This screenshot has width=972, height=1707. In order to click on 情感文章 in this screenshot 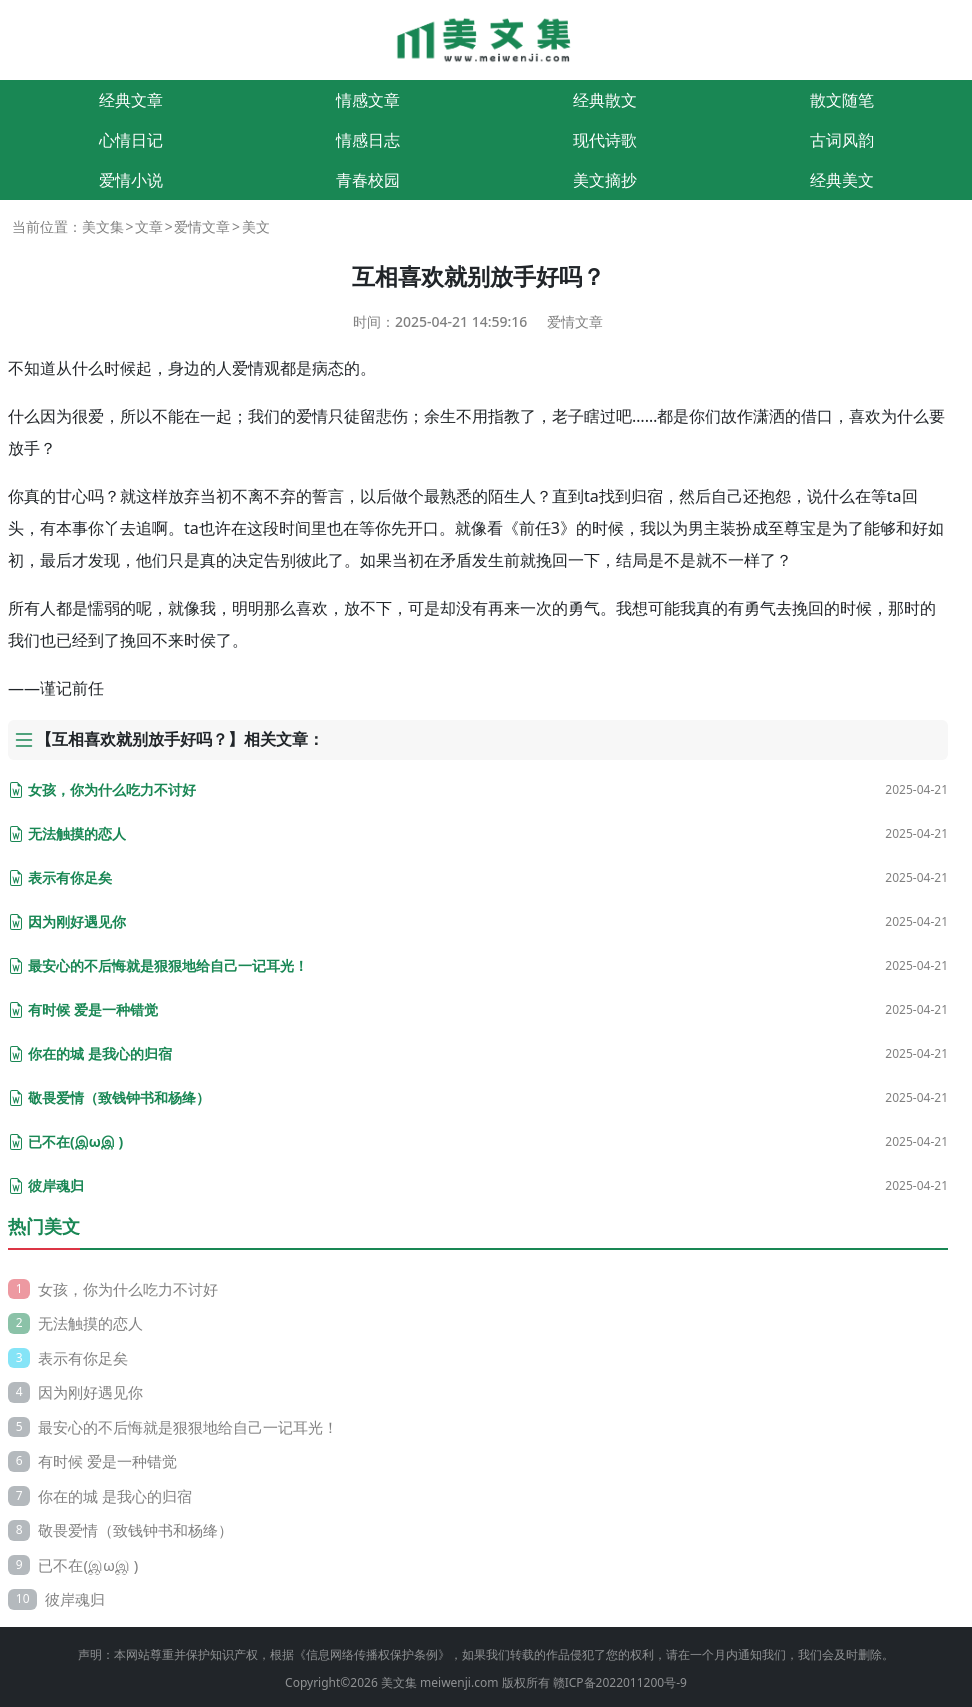, I will do `click(368, 100)`.